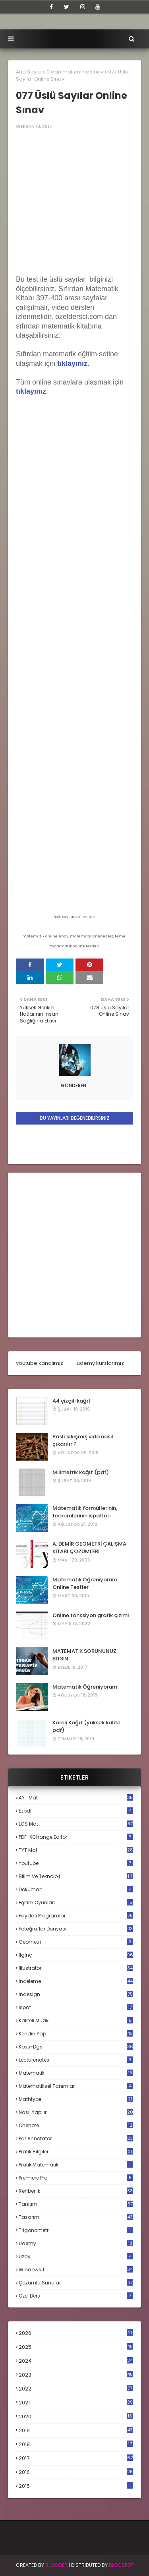  Describe the element at coordinates (76, 1823) in the screenshot. I see `LGS mat` at that location.